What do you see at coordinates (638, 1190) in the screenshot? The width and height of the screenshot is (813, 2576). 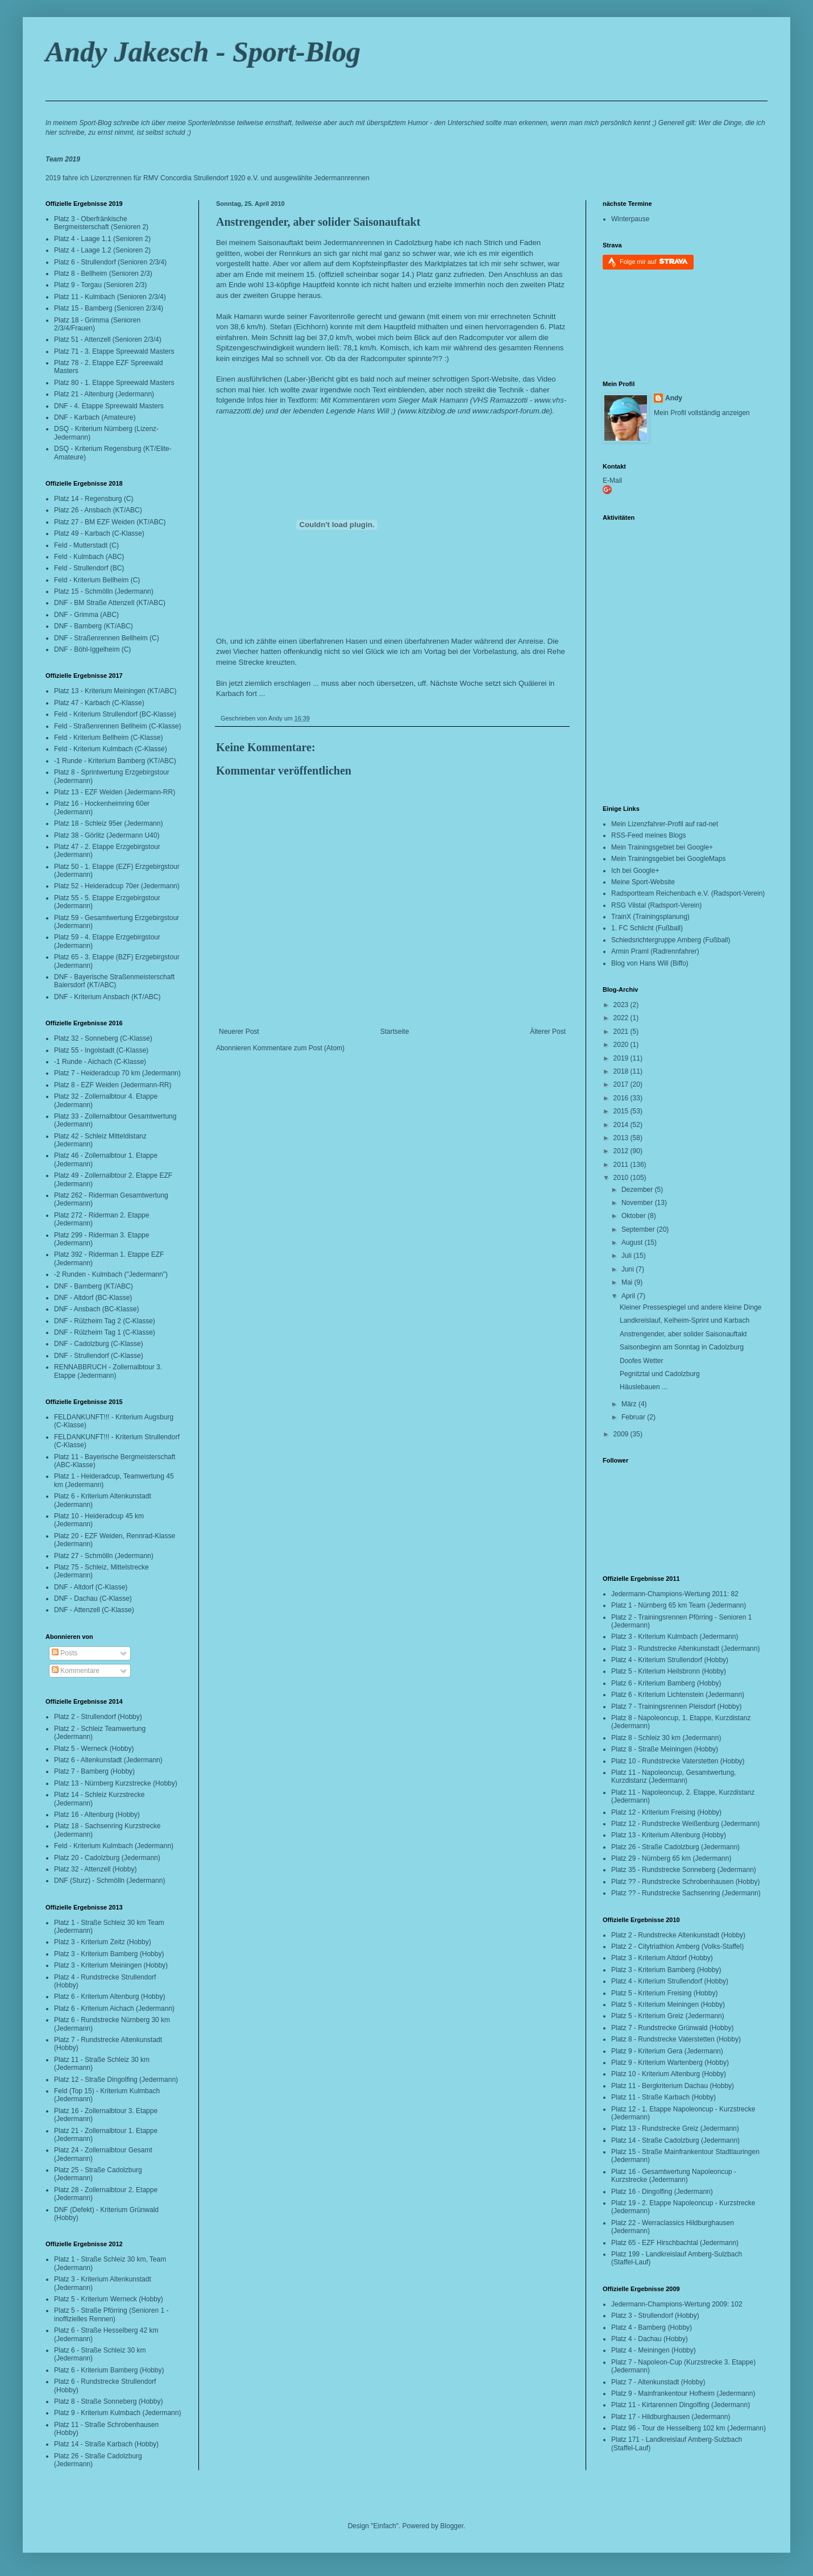 I see `Dezember` at bounding box center [638, 1190].